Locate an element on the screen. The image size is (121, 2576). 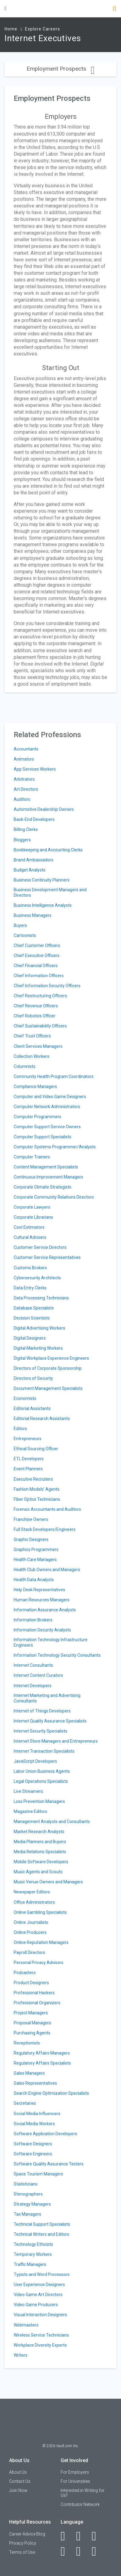
Cartoonists is located at coordinates (25, 935).